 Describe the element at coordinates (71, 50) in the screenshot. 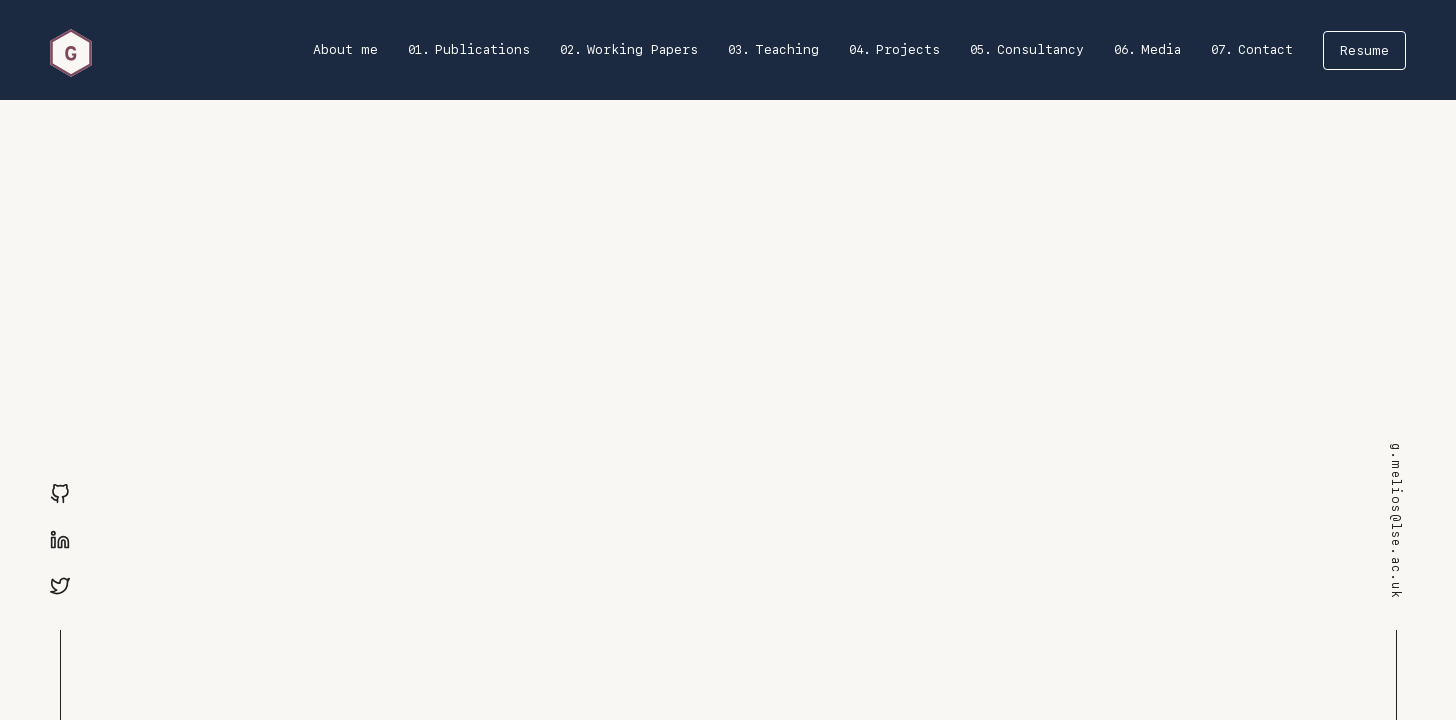

I see `[home]` at that location.